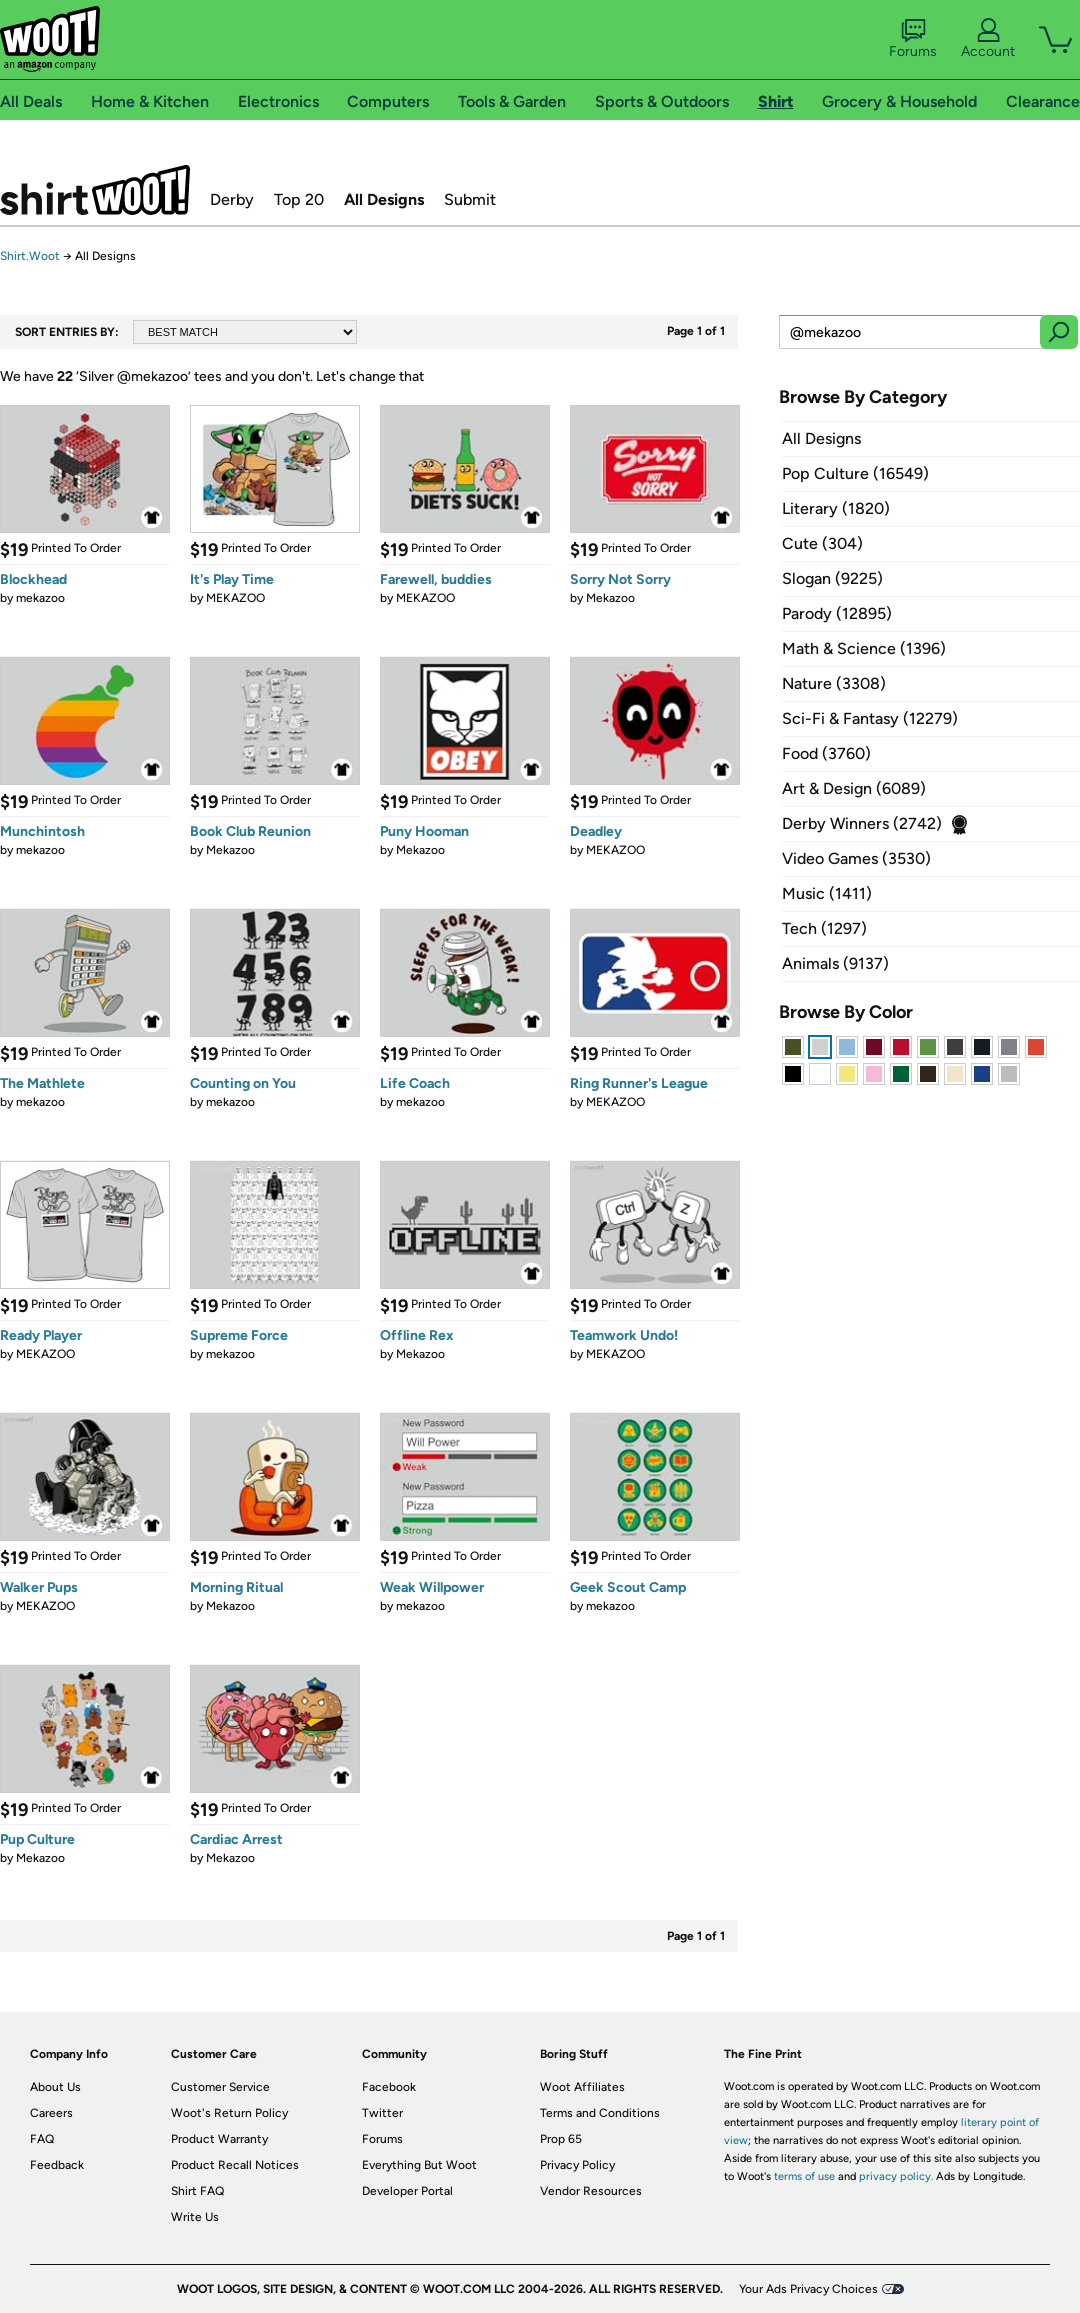  What do you see at coordinates (824, 928) in the screenshot?
I see `Tech (1297)` at bounding box center [824, 928].